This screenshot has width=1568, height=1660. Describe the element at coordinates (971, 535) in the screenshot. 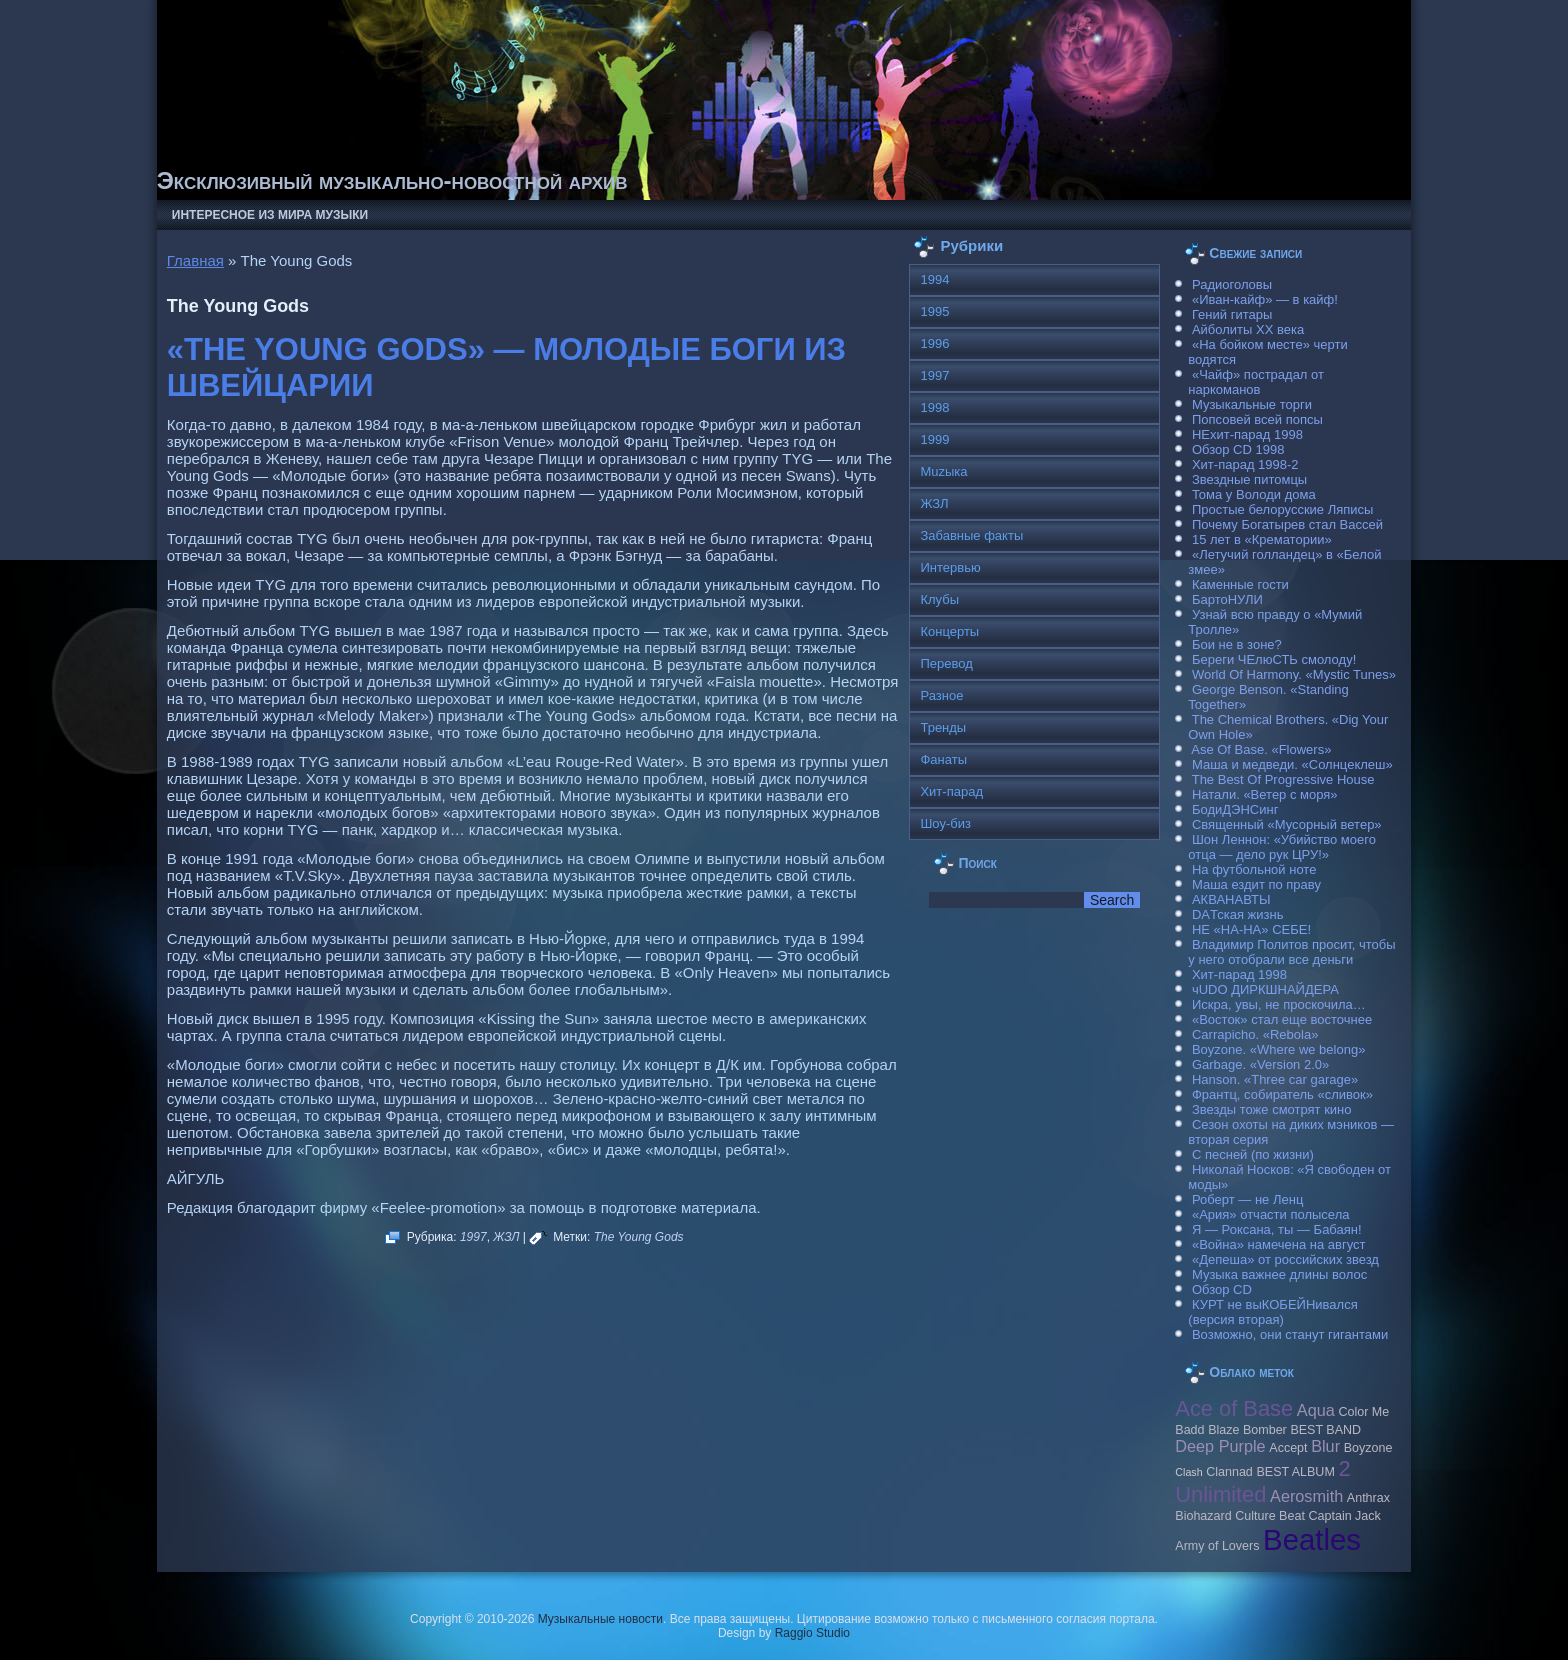

I see `Забавные факты` at that location.